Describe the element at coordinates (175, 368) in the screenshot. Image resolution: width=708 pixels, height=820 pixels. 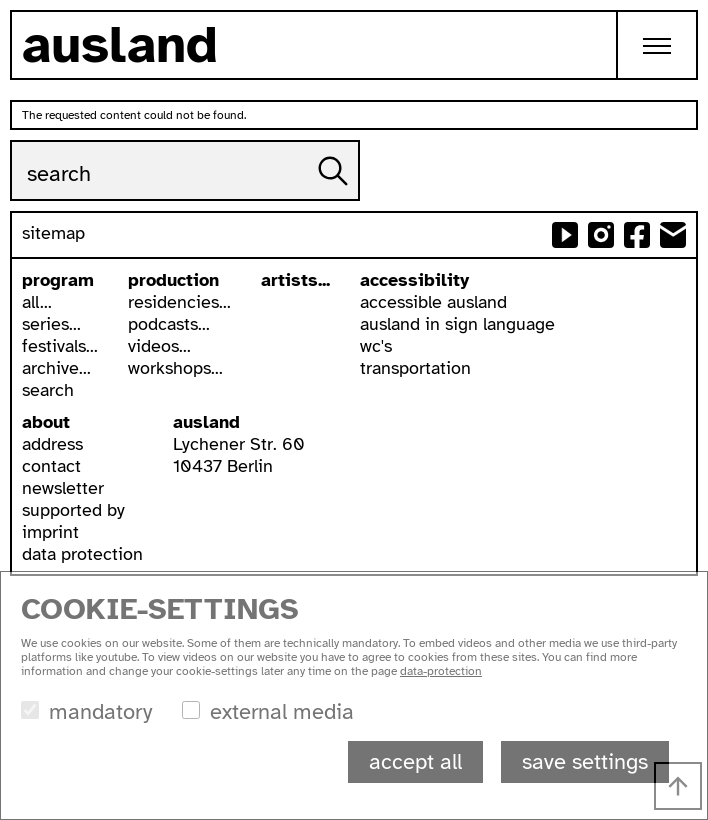
I see `workshops...` at that location.